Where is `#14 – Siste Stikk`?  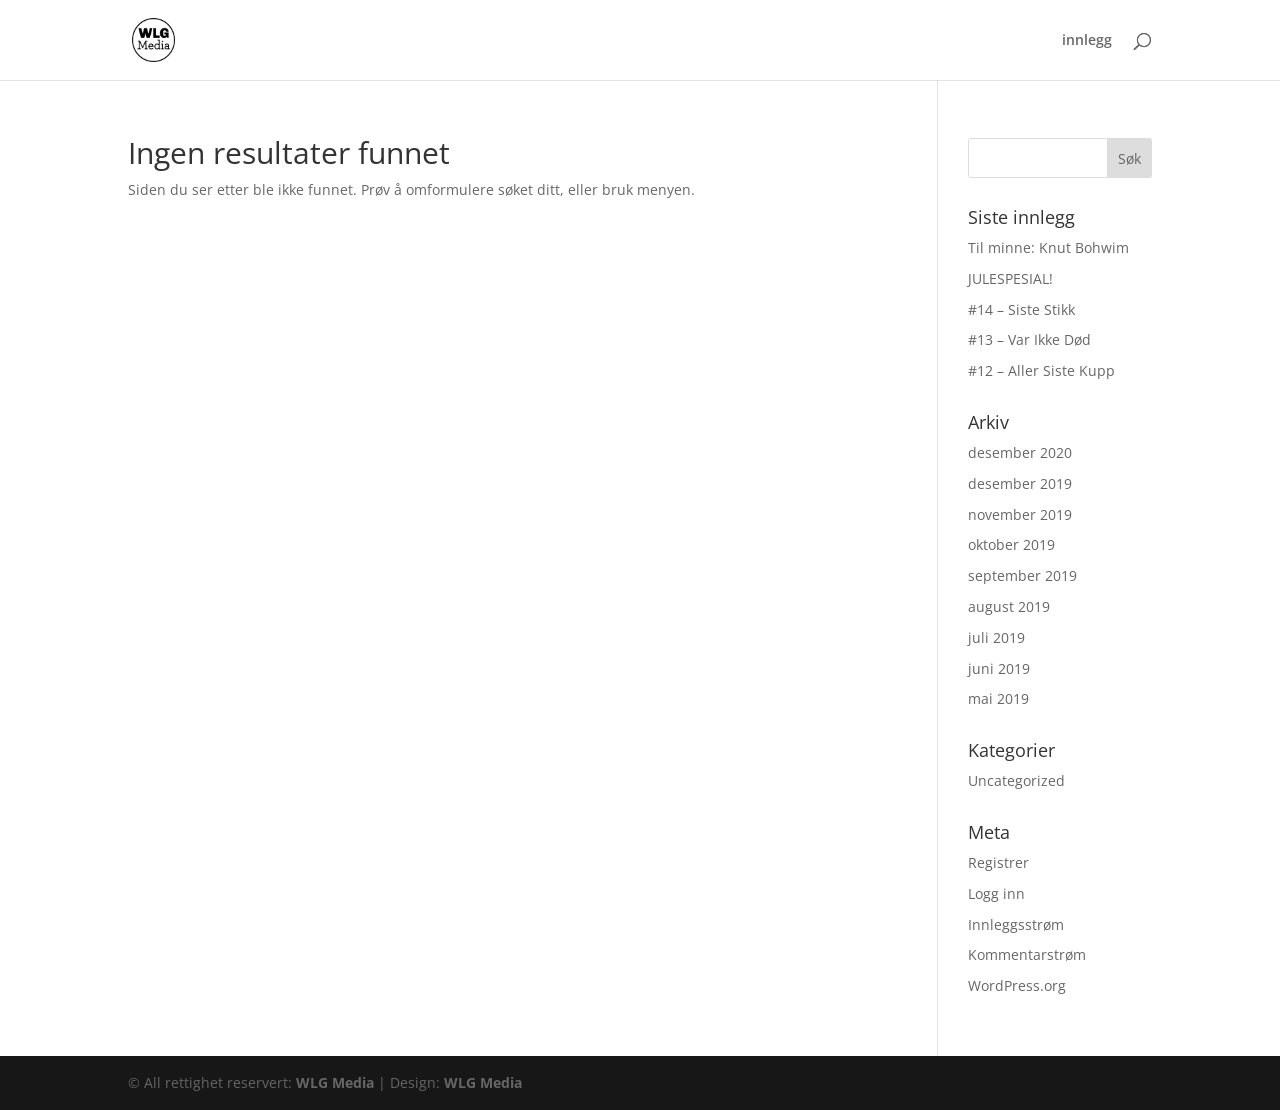
#14 – Siste Stikk is located at coordinates (1021, 309).